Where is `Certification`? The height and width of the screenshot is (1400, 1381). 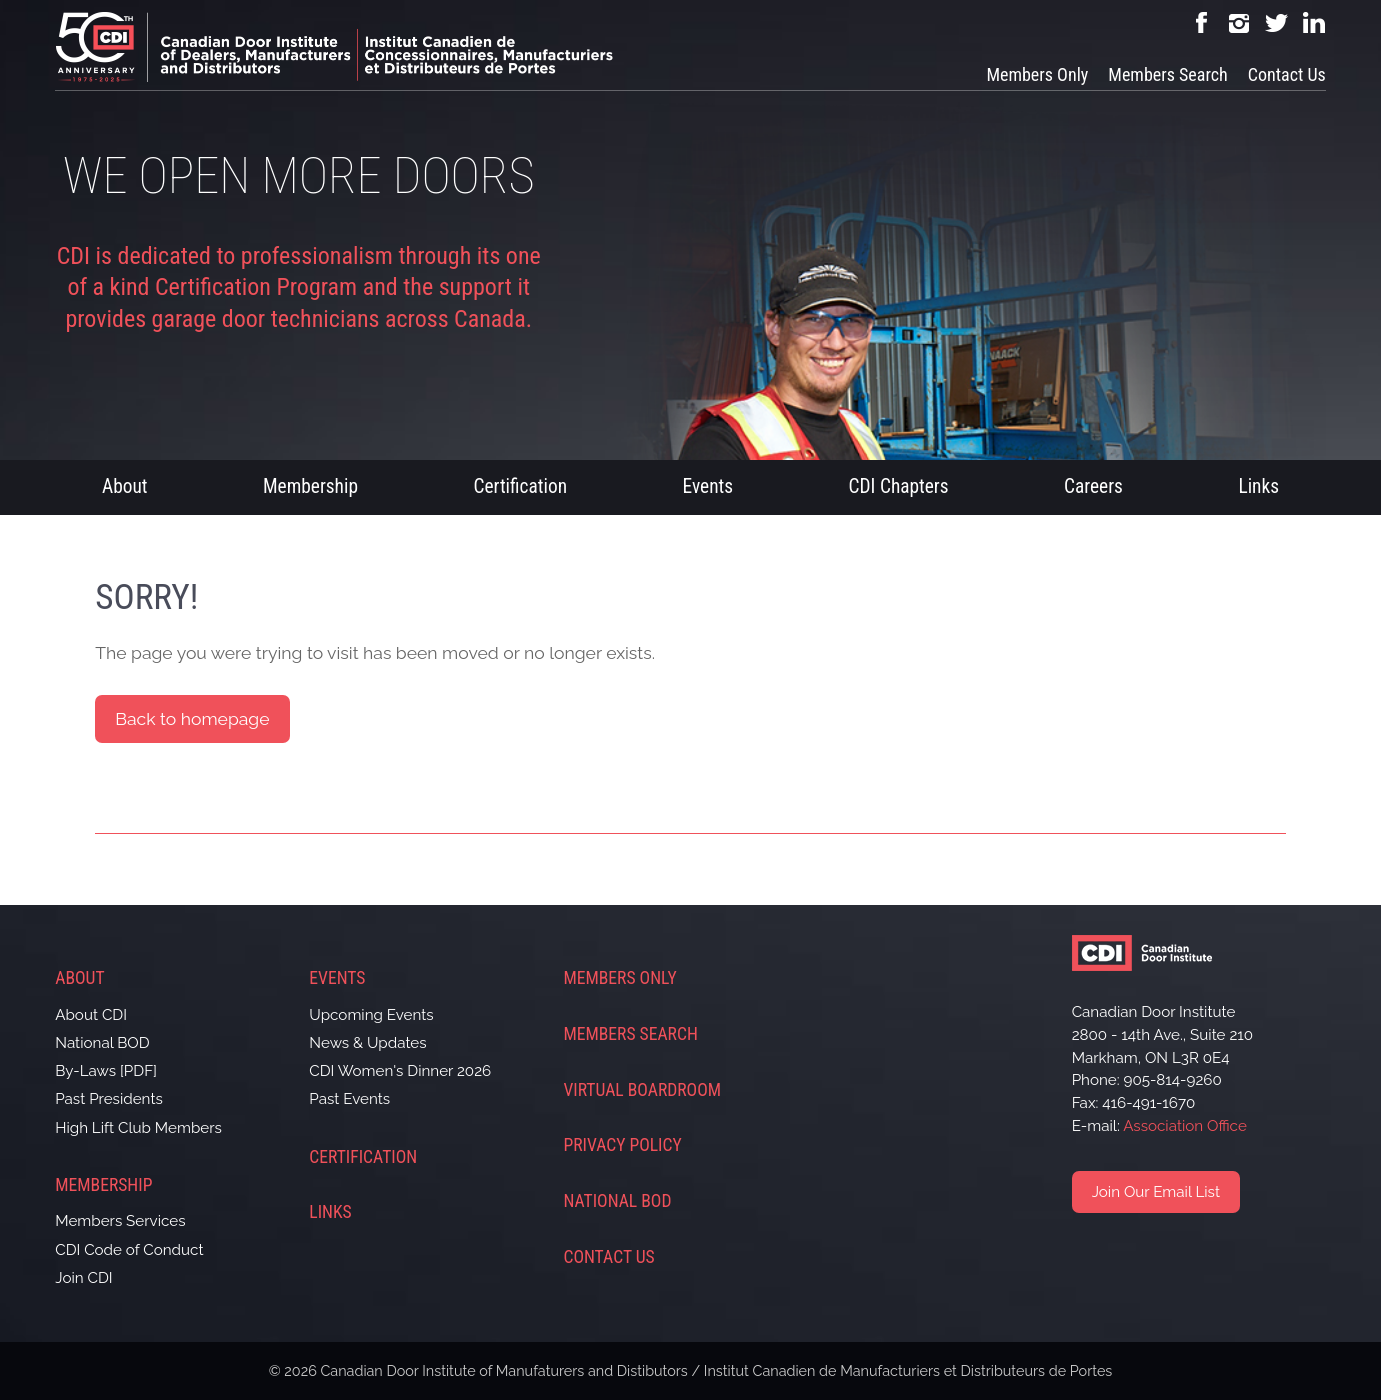
Certification is located at coordinates (520, 486).